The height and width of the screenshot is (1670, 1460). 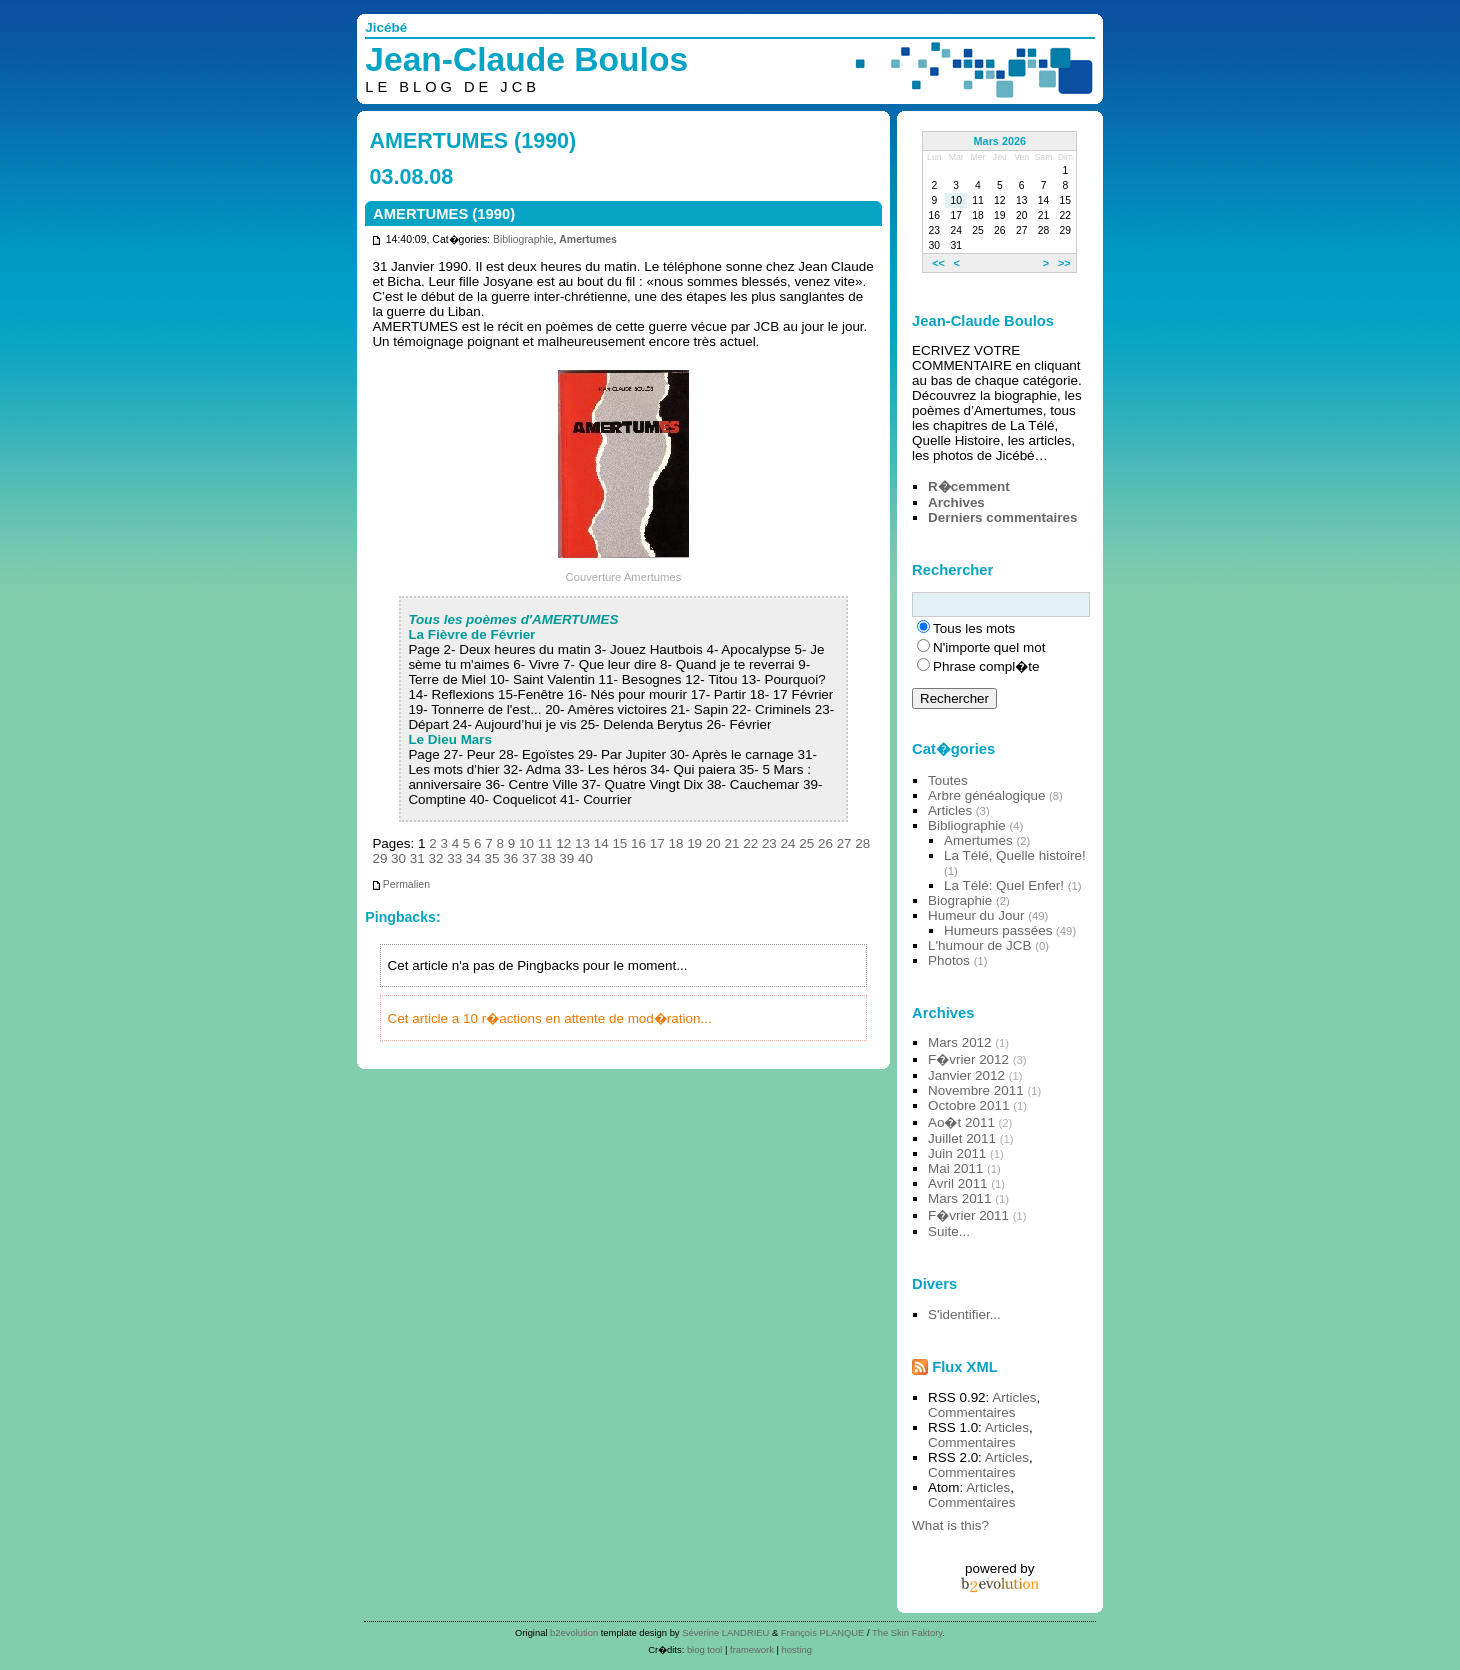 I want to click on Humeur du Jour, so click(x=976, y=915).